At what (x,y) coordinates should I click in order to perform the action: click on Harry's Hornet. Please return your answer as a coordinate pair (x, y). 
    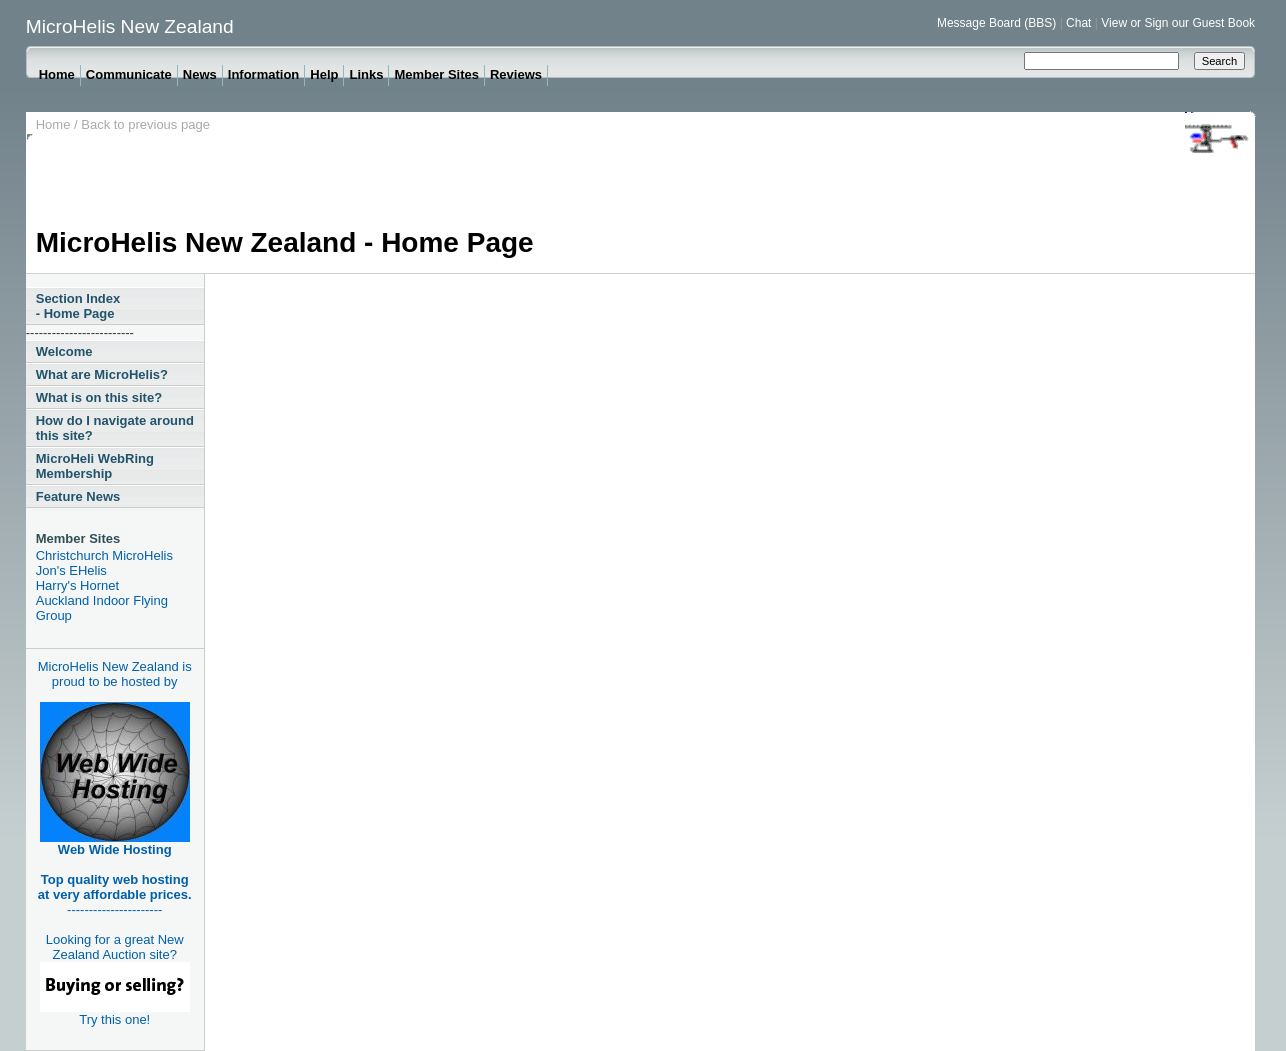
    Looking at the image, I should click on (77, 585).